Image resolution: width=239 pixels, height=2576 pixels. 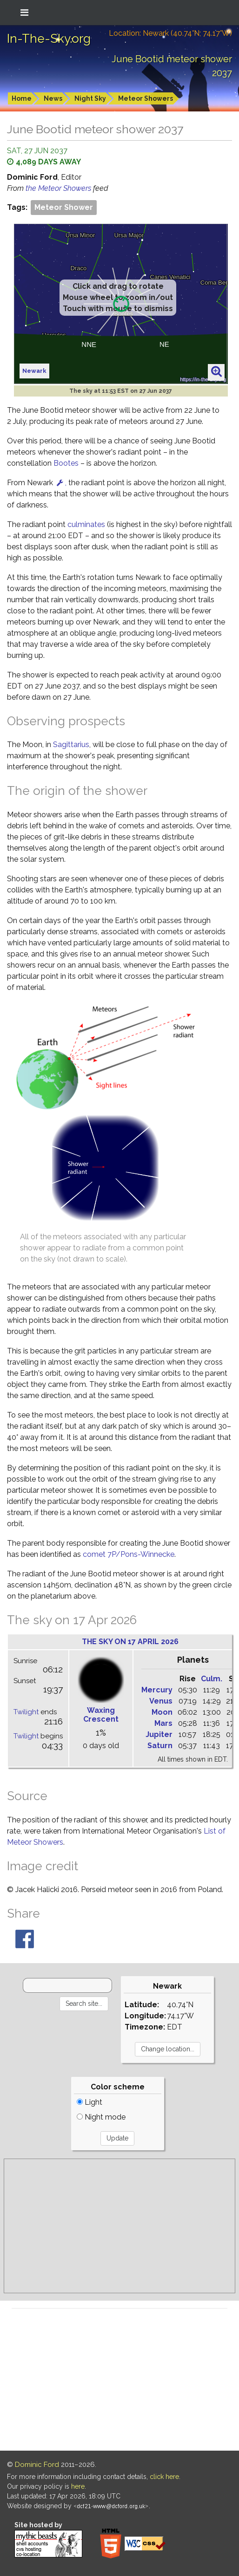 What do you see at coordinates (90, 98) in the screenshot?
I see `Night Sky` at bounding box center [90, 98].